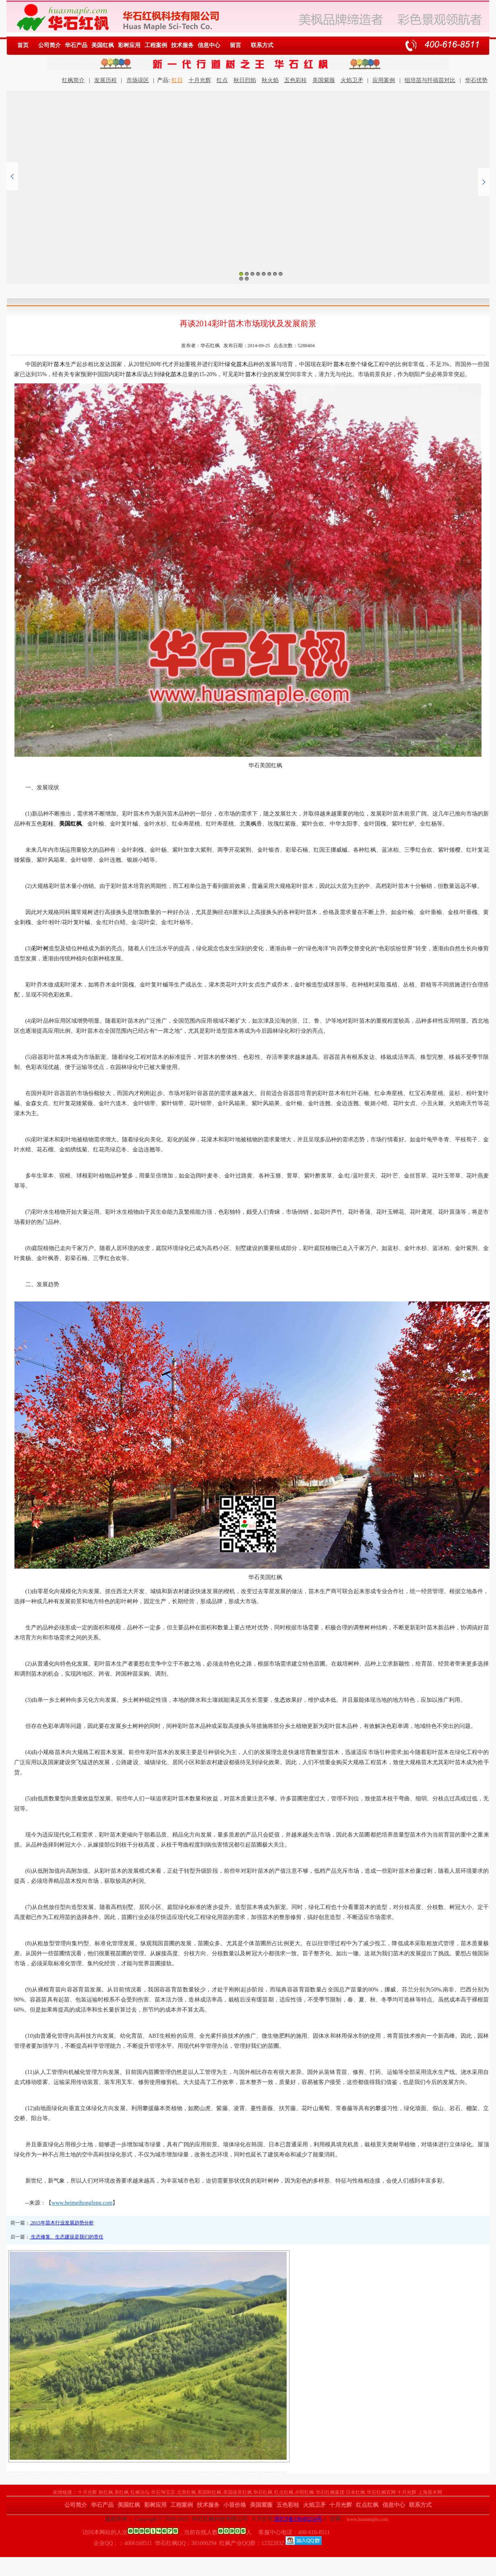  Describe the element at coordinates (40, 948) in the screenshot. I see `彩叶树` at that location.